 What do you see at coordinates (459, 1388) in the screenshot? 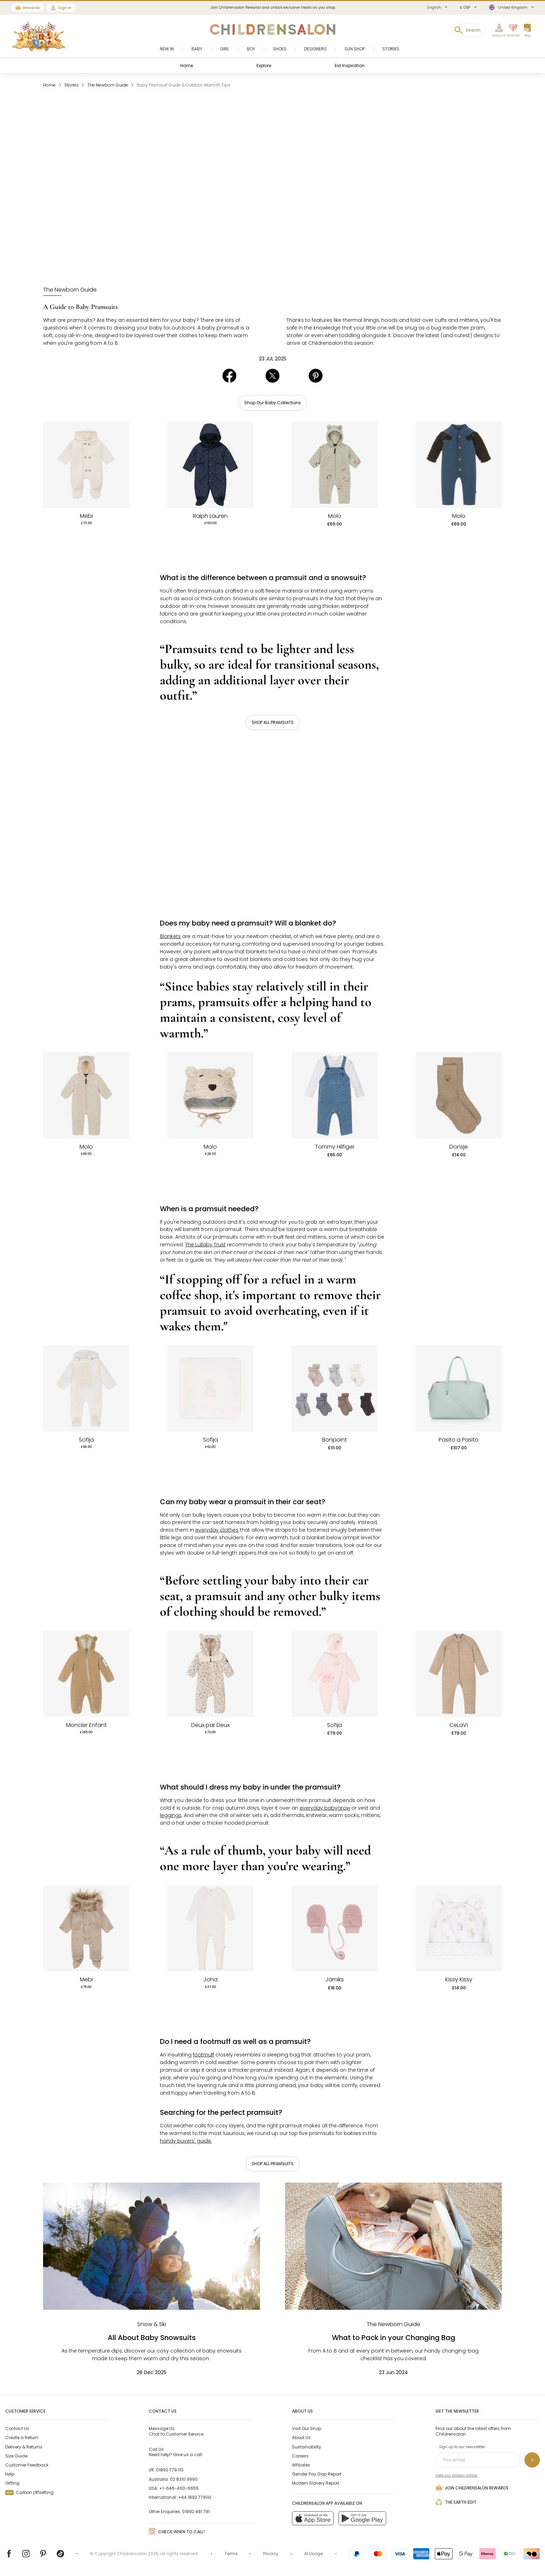
I see `[Green Faux Leather Weekend Changing Bag (50cm)]` at bounding box center [459, 1388].